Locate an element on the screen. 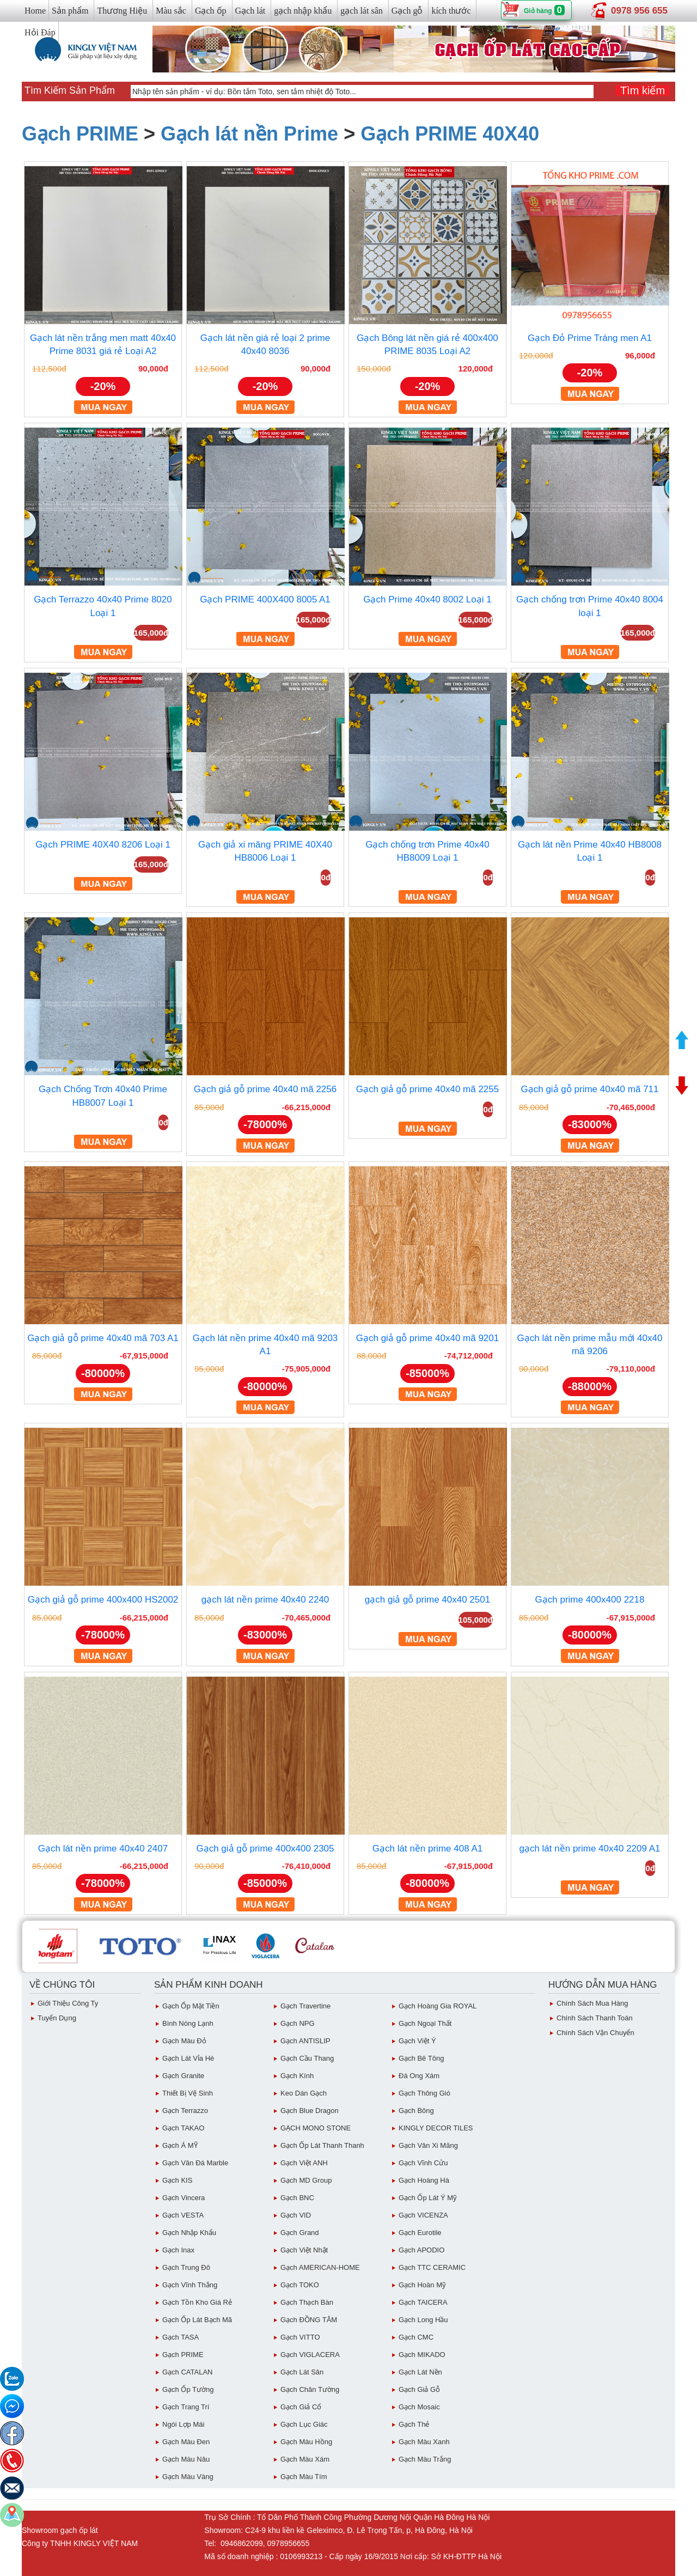  Gạch Hoàng Gia ROYAL is located at coordinates (437, 2006).